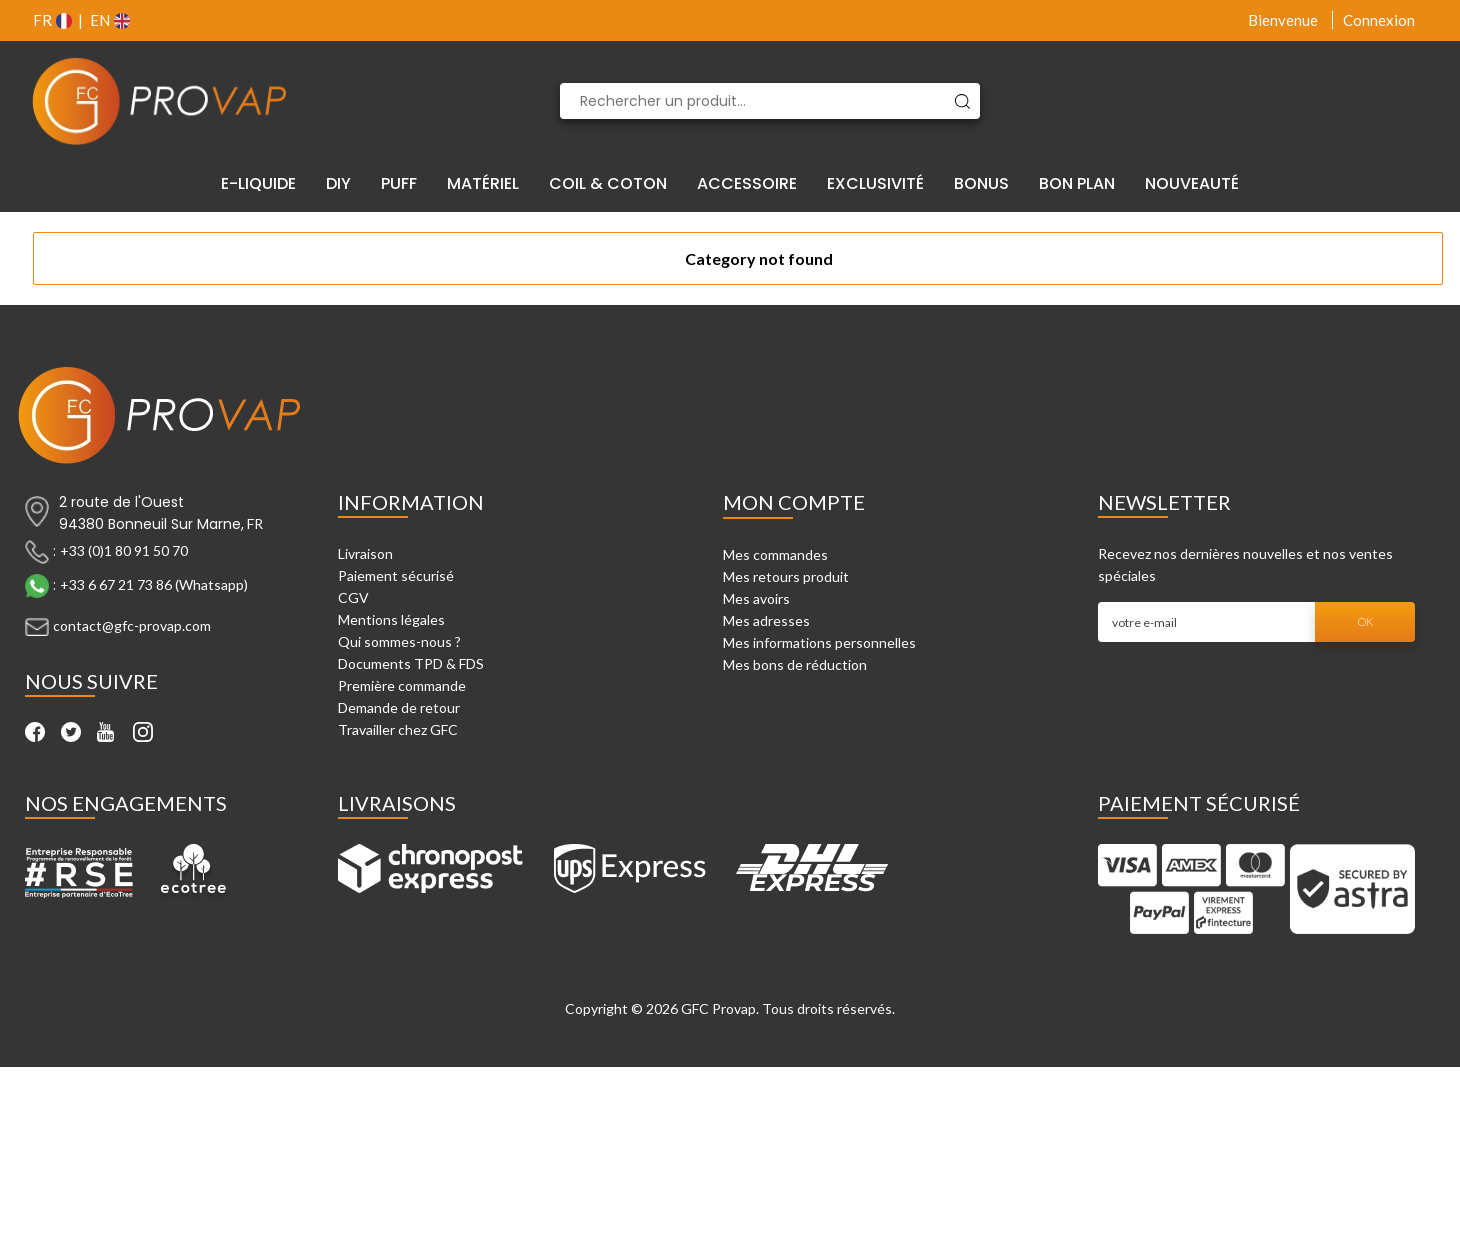 The image size is (1460, 1255). What do you see at coordinates (399, 641) in the screenshot?
I see `Qui sommes-nous ?` at bounding box center [399, 641].